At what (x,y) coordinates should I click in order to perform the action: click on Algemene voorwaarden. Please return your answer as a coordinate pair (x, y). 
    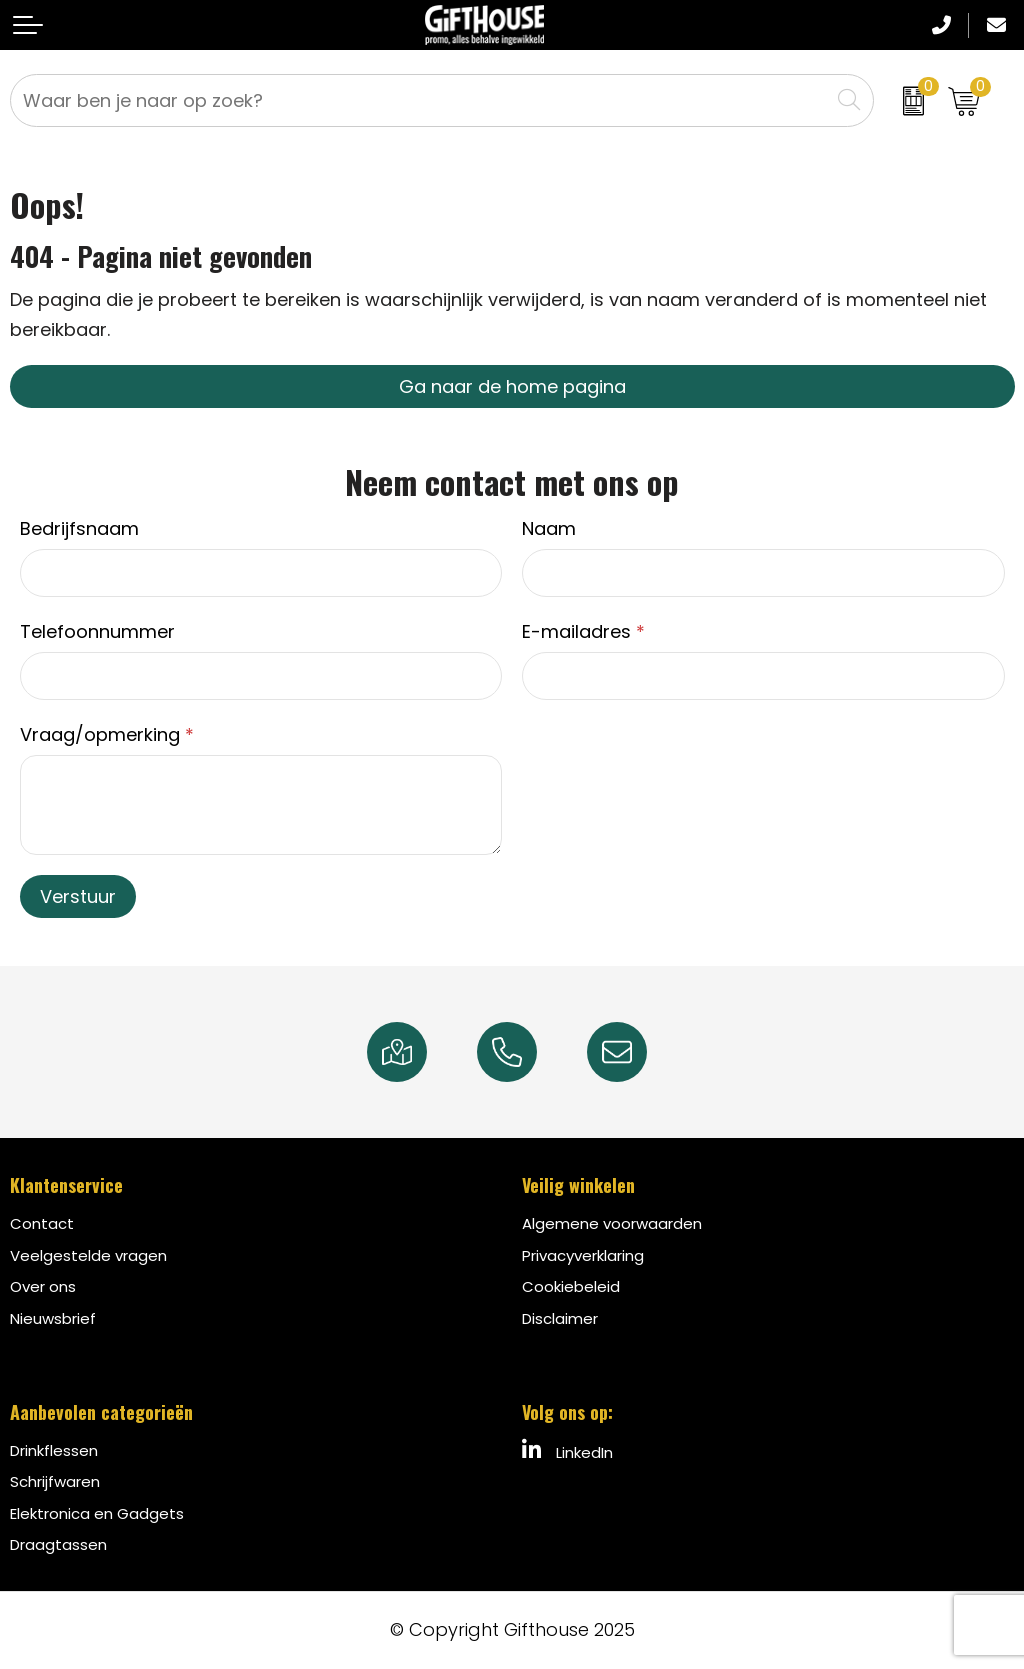
    Looking at the image, I should click on (612, 1223).